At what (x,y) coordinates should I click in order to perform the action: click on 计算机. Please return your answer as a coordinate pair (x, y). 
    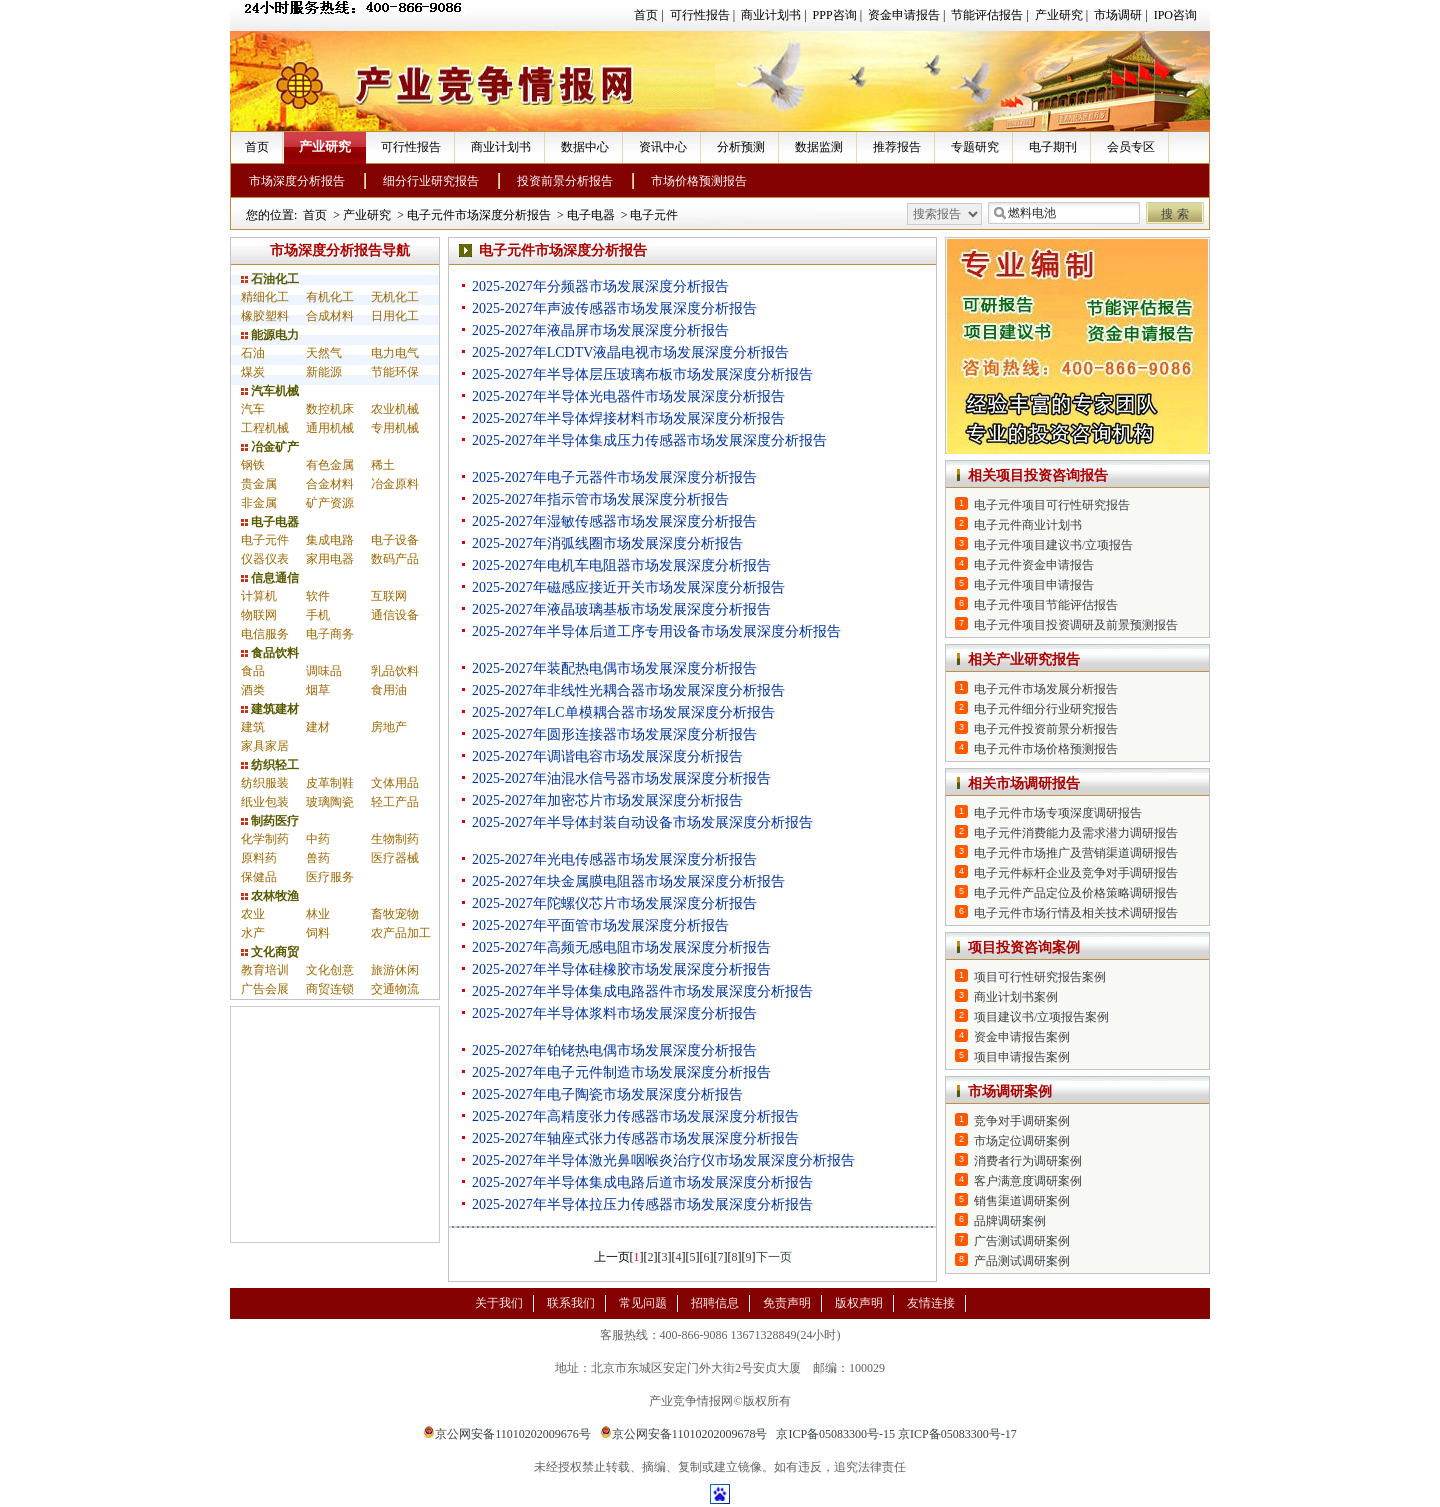
    Looking at the image, I should click on (259, 596).